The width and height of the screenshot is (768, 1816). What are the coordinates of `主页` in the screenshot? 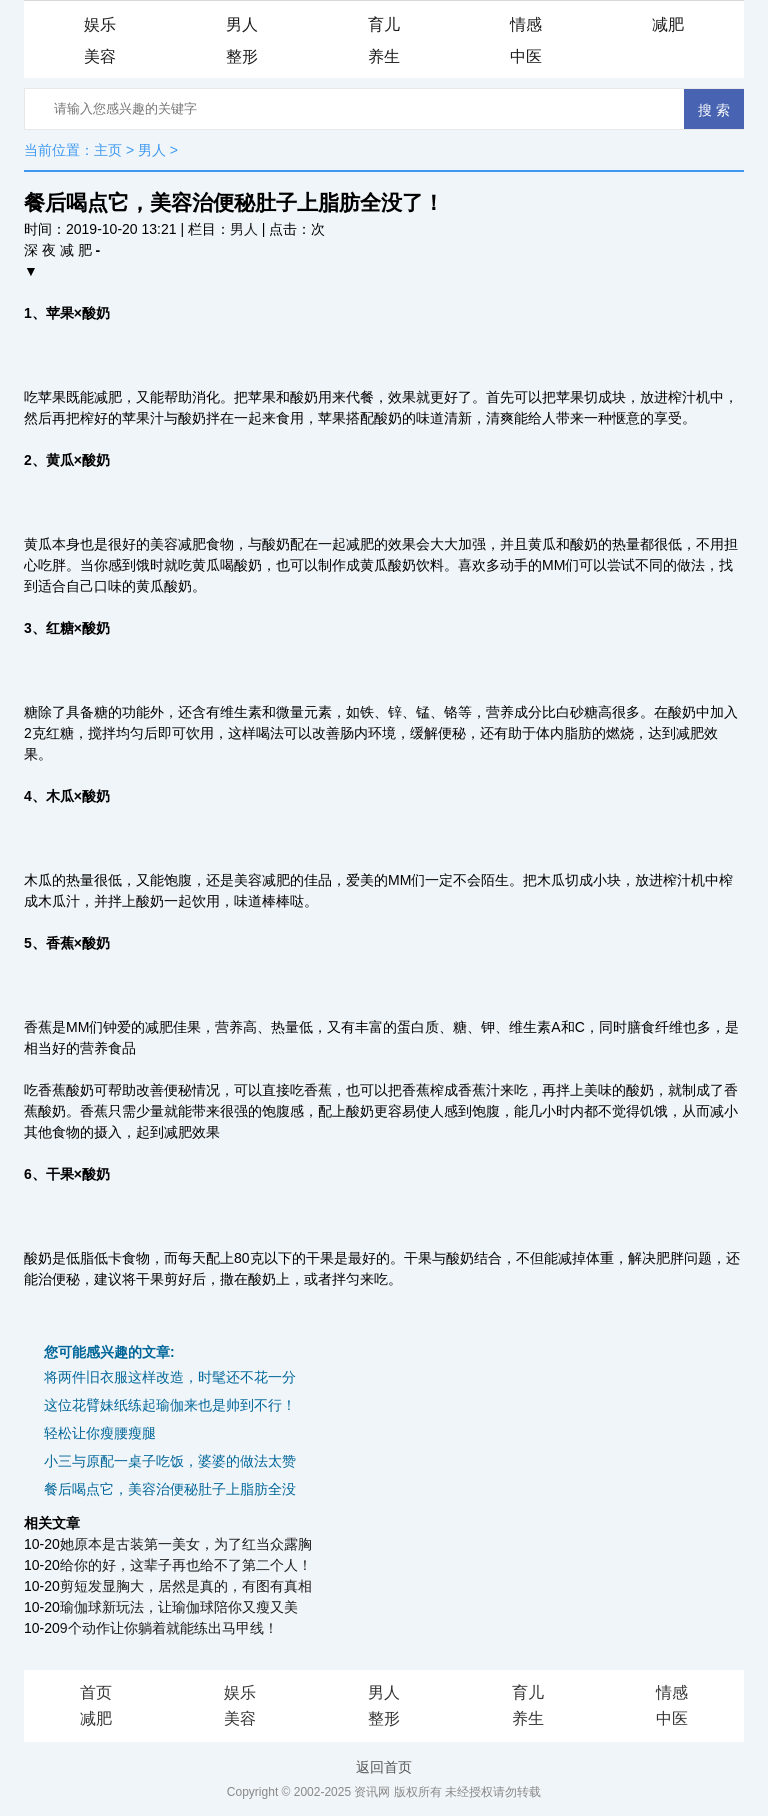 It's located at (108, 150).